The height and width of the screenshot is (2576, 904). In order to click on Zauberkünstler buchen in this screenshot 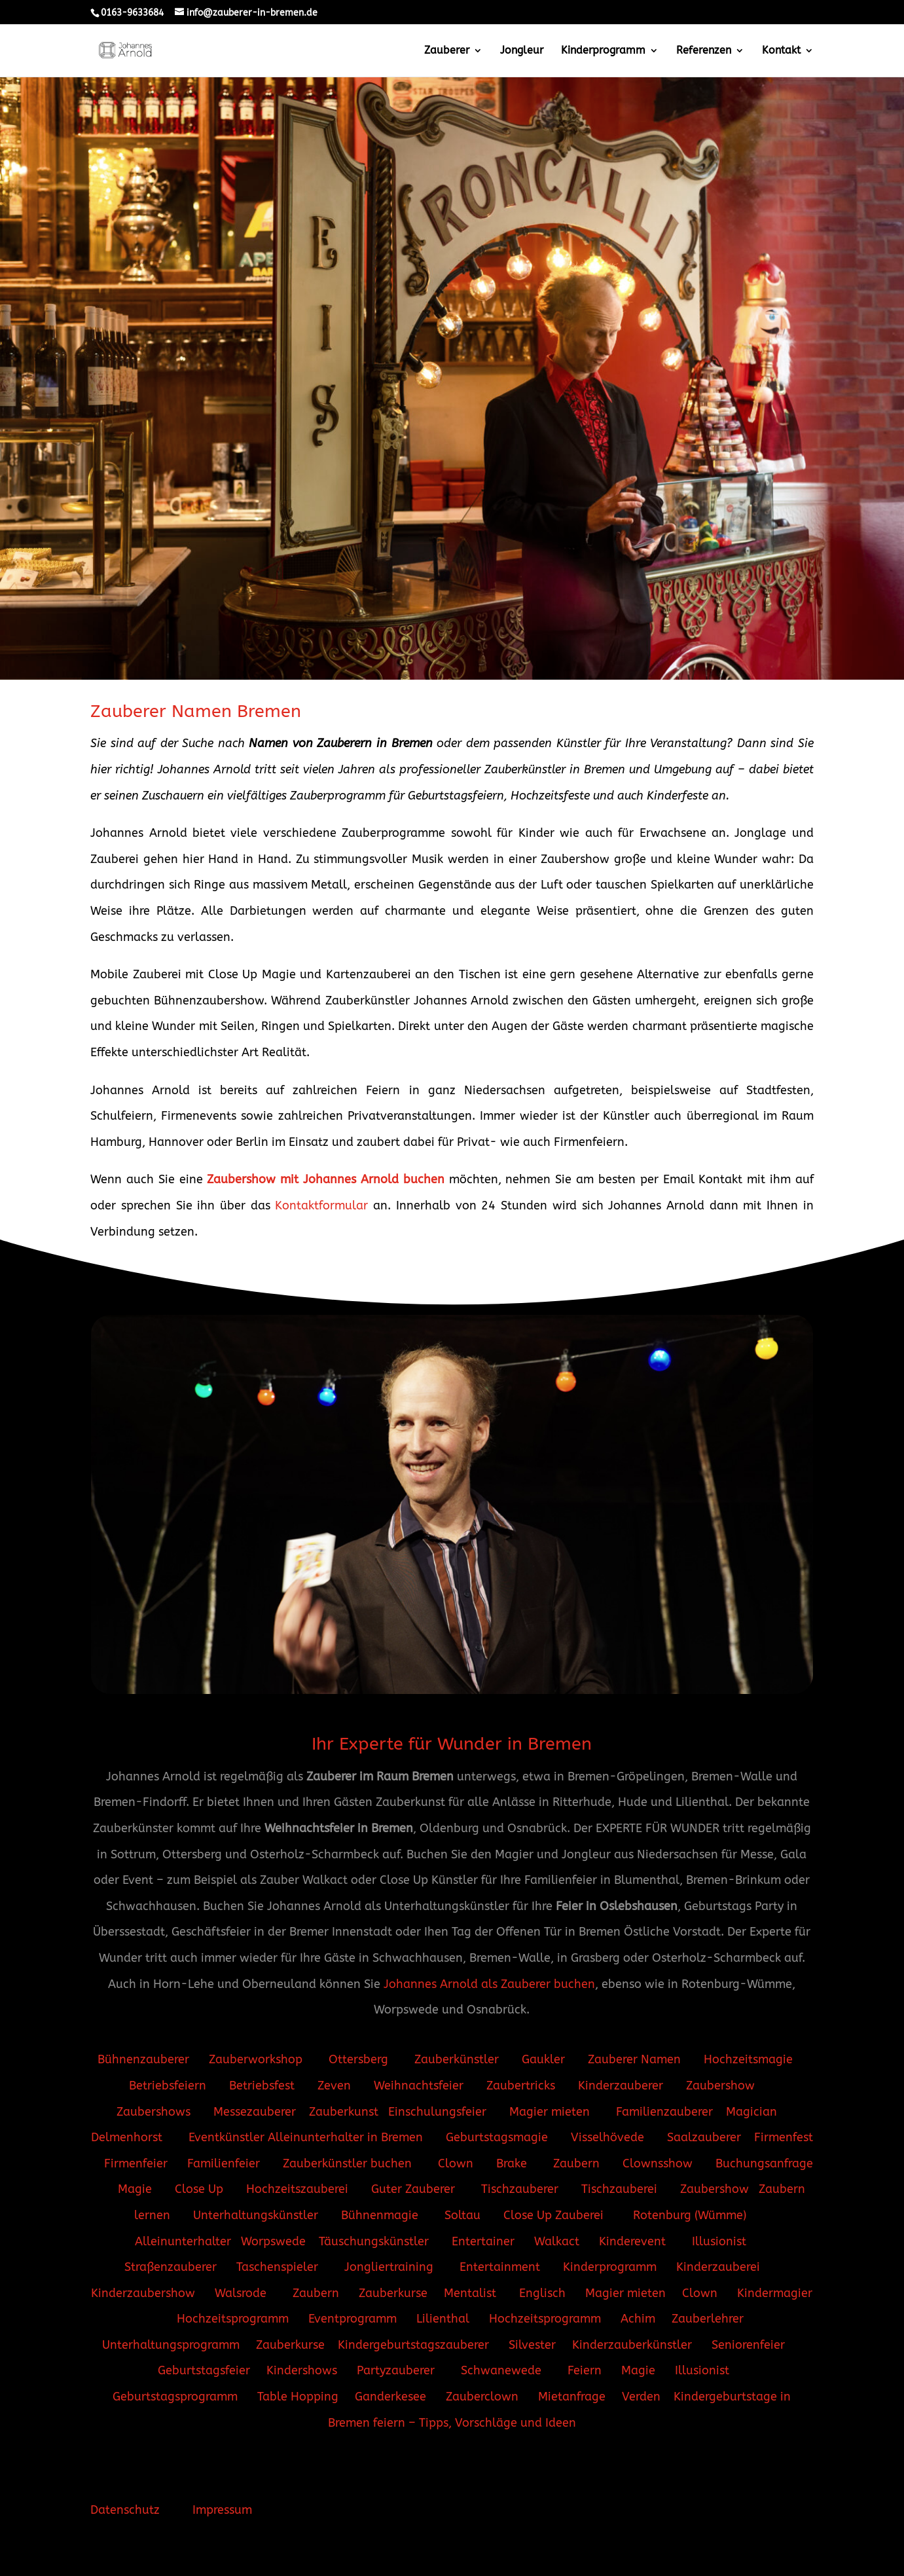, I will do `click(347, 2163)`.